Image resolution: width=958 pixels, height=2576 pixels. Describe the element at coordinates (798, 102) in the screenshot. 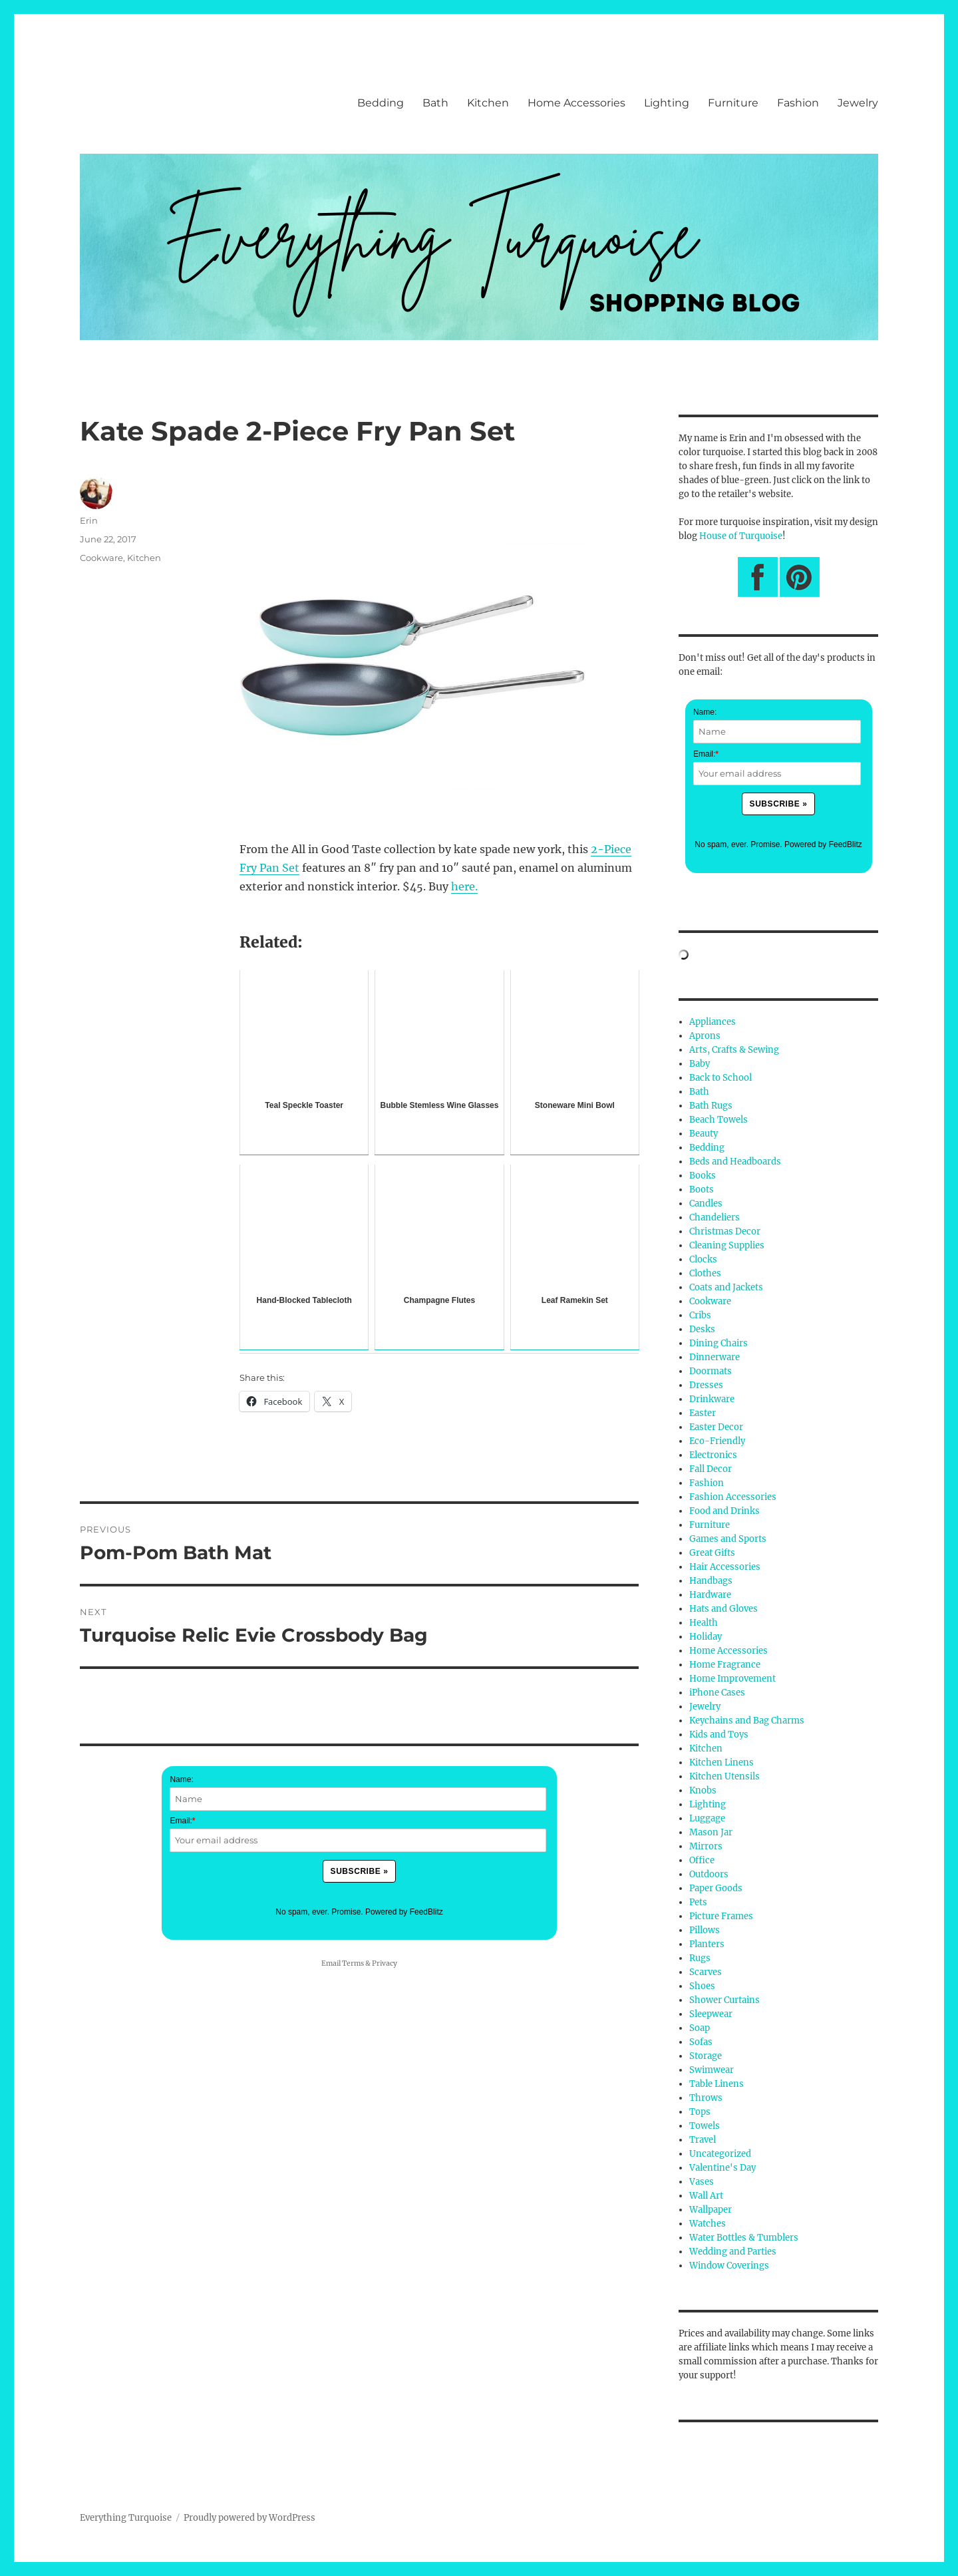

I see `Fashion` at that location.